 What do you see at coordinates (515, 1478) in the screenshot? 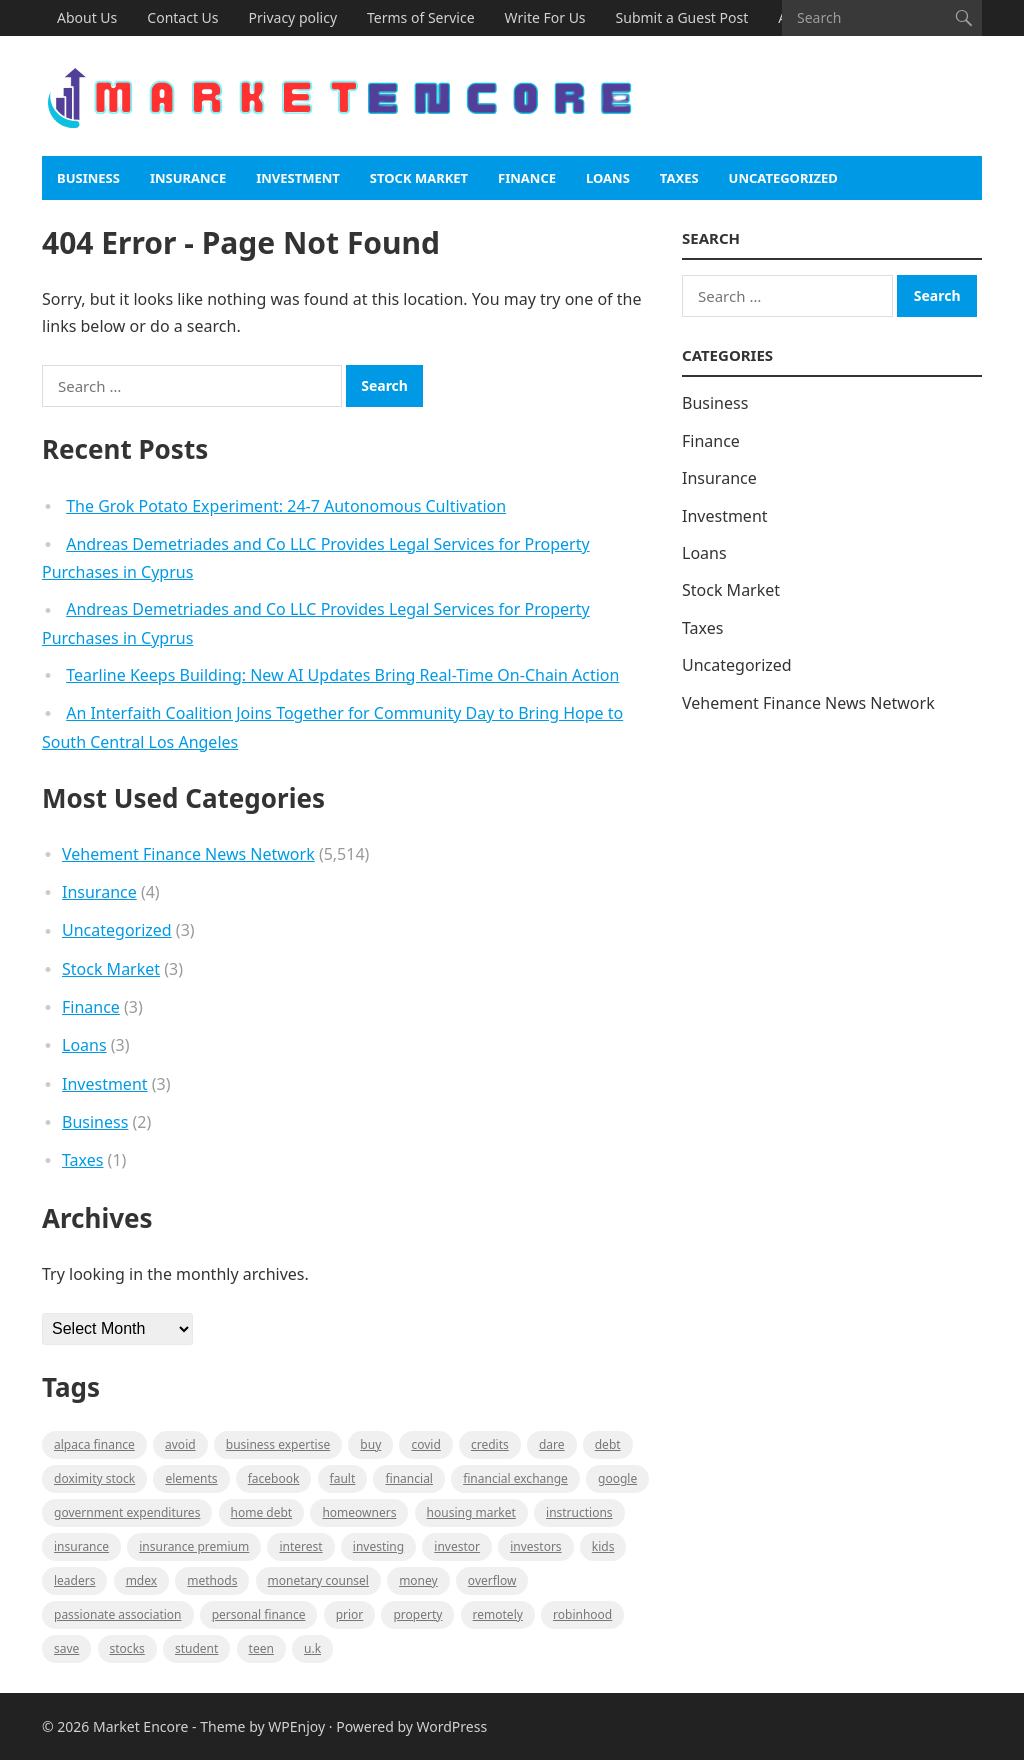
I see `financial exchange [financial exchange (2 items)]` at bounding box center [515, 1478].